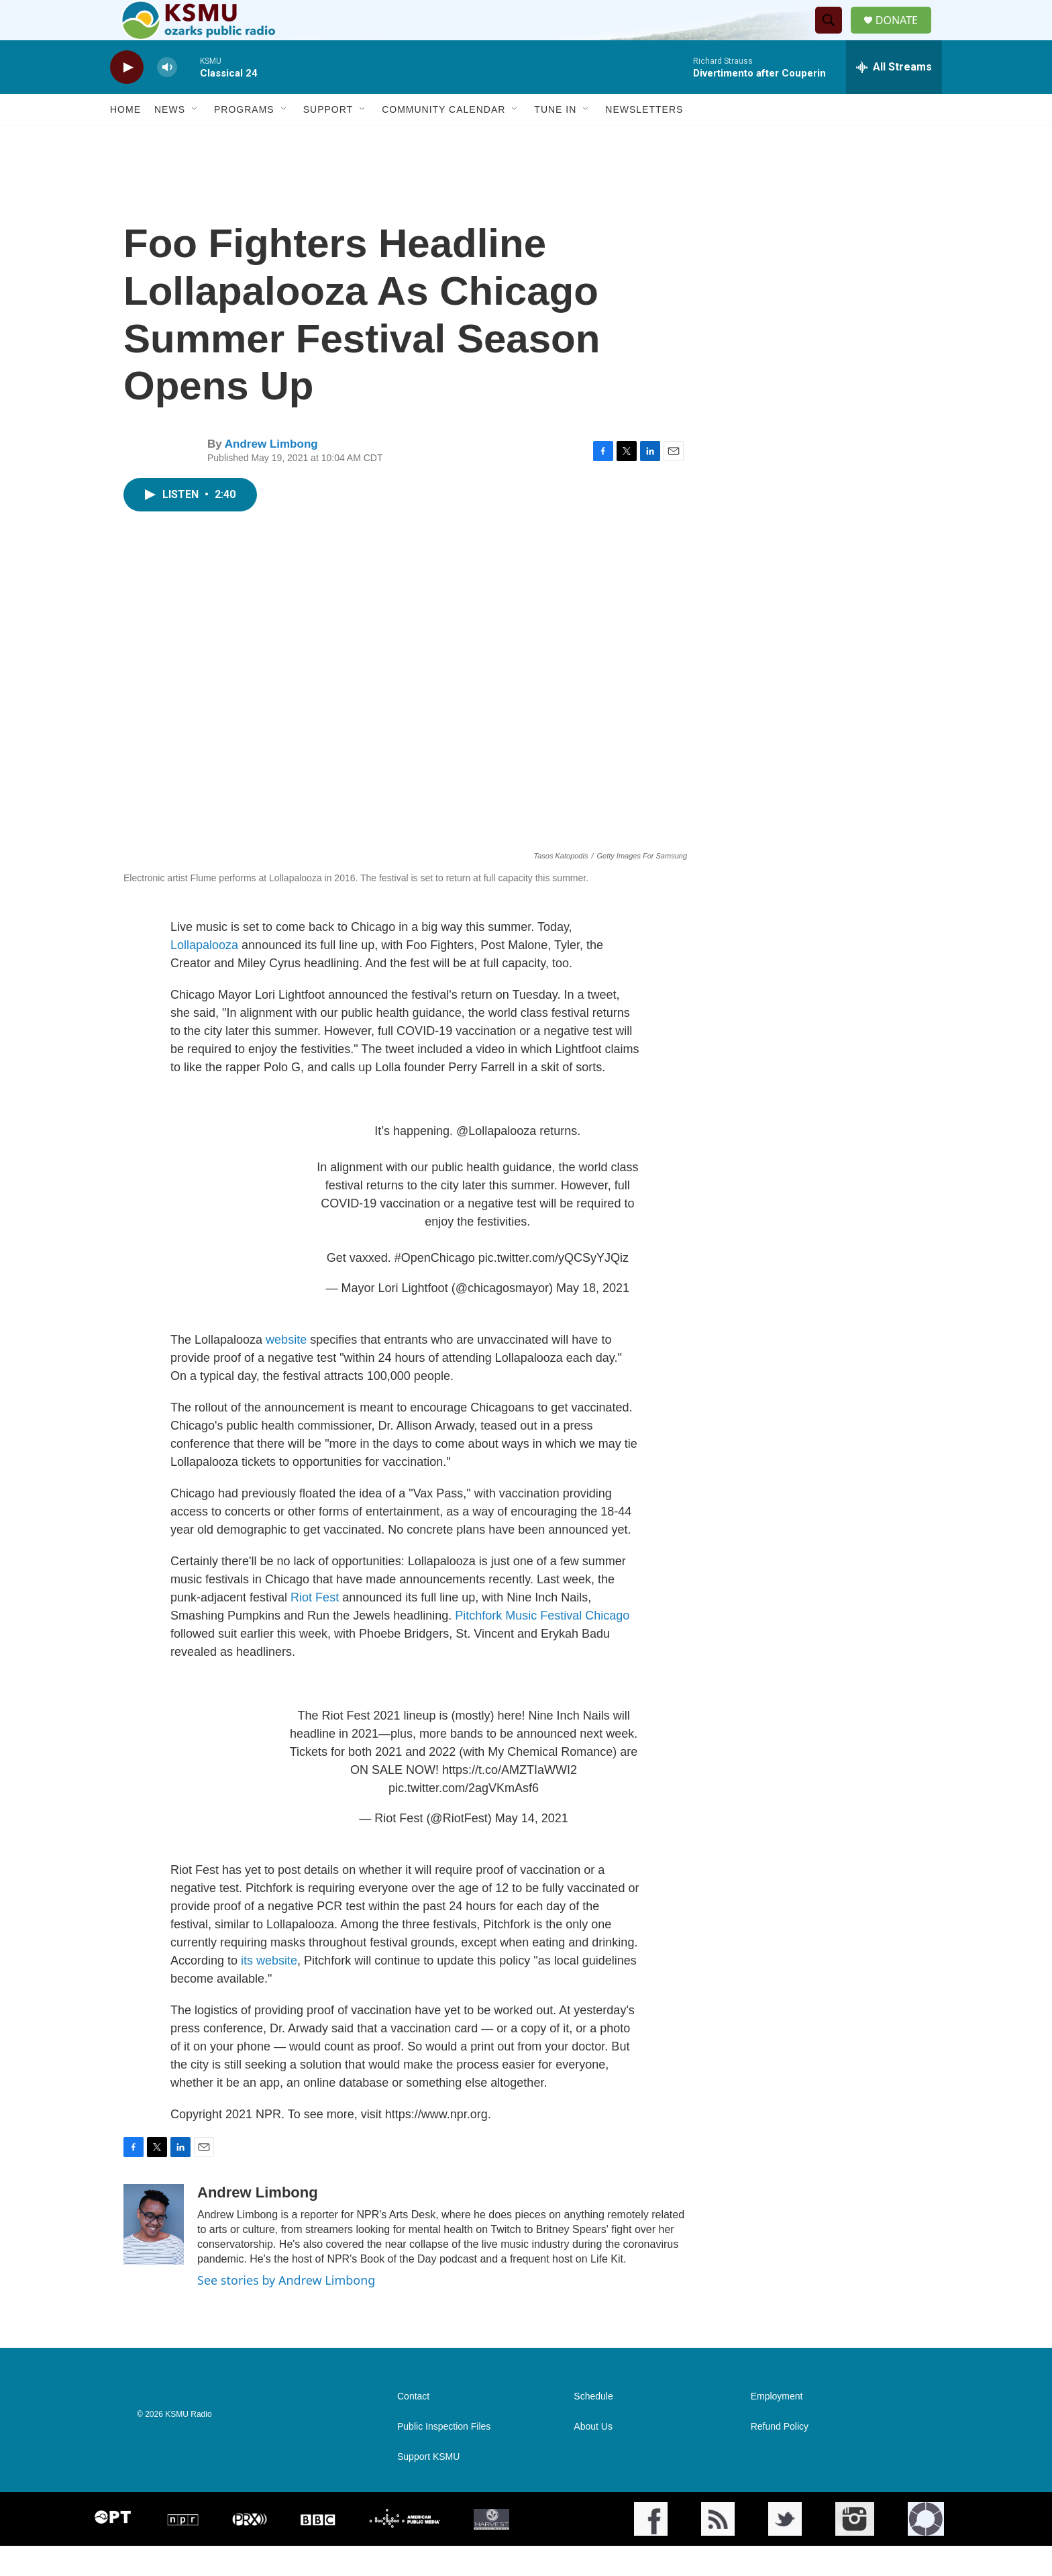 The width and height of the screenshot is (1052, 2576). What do you see at coordinates (443, 2457) in the screenshot?
I see `Public Inspection Files` at bounding box center [443, 2457].